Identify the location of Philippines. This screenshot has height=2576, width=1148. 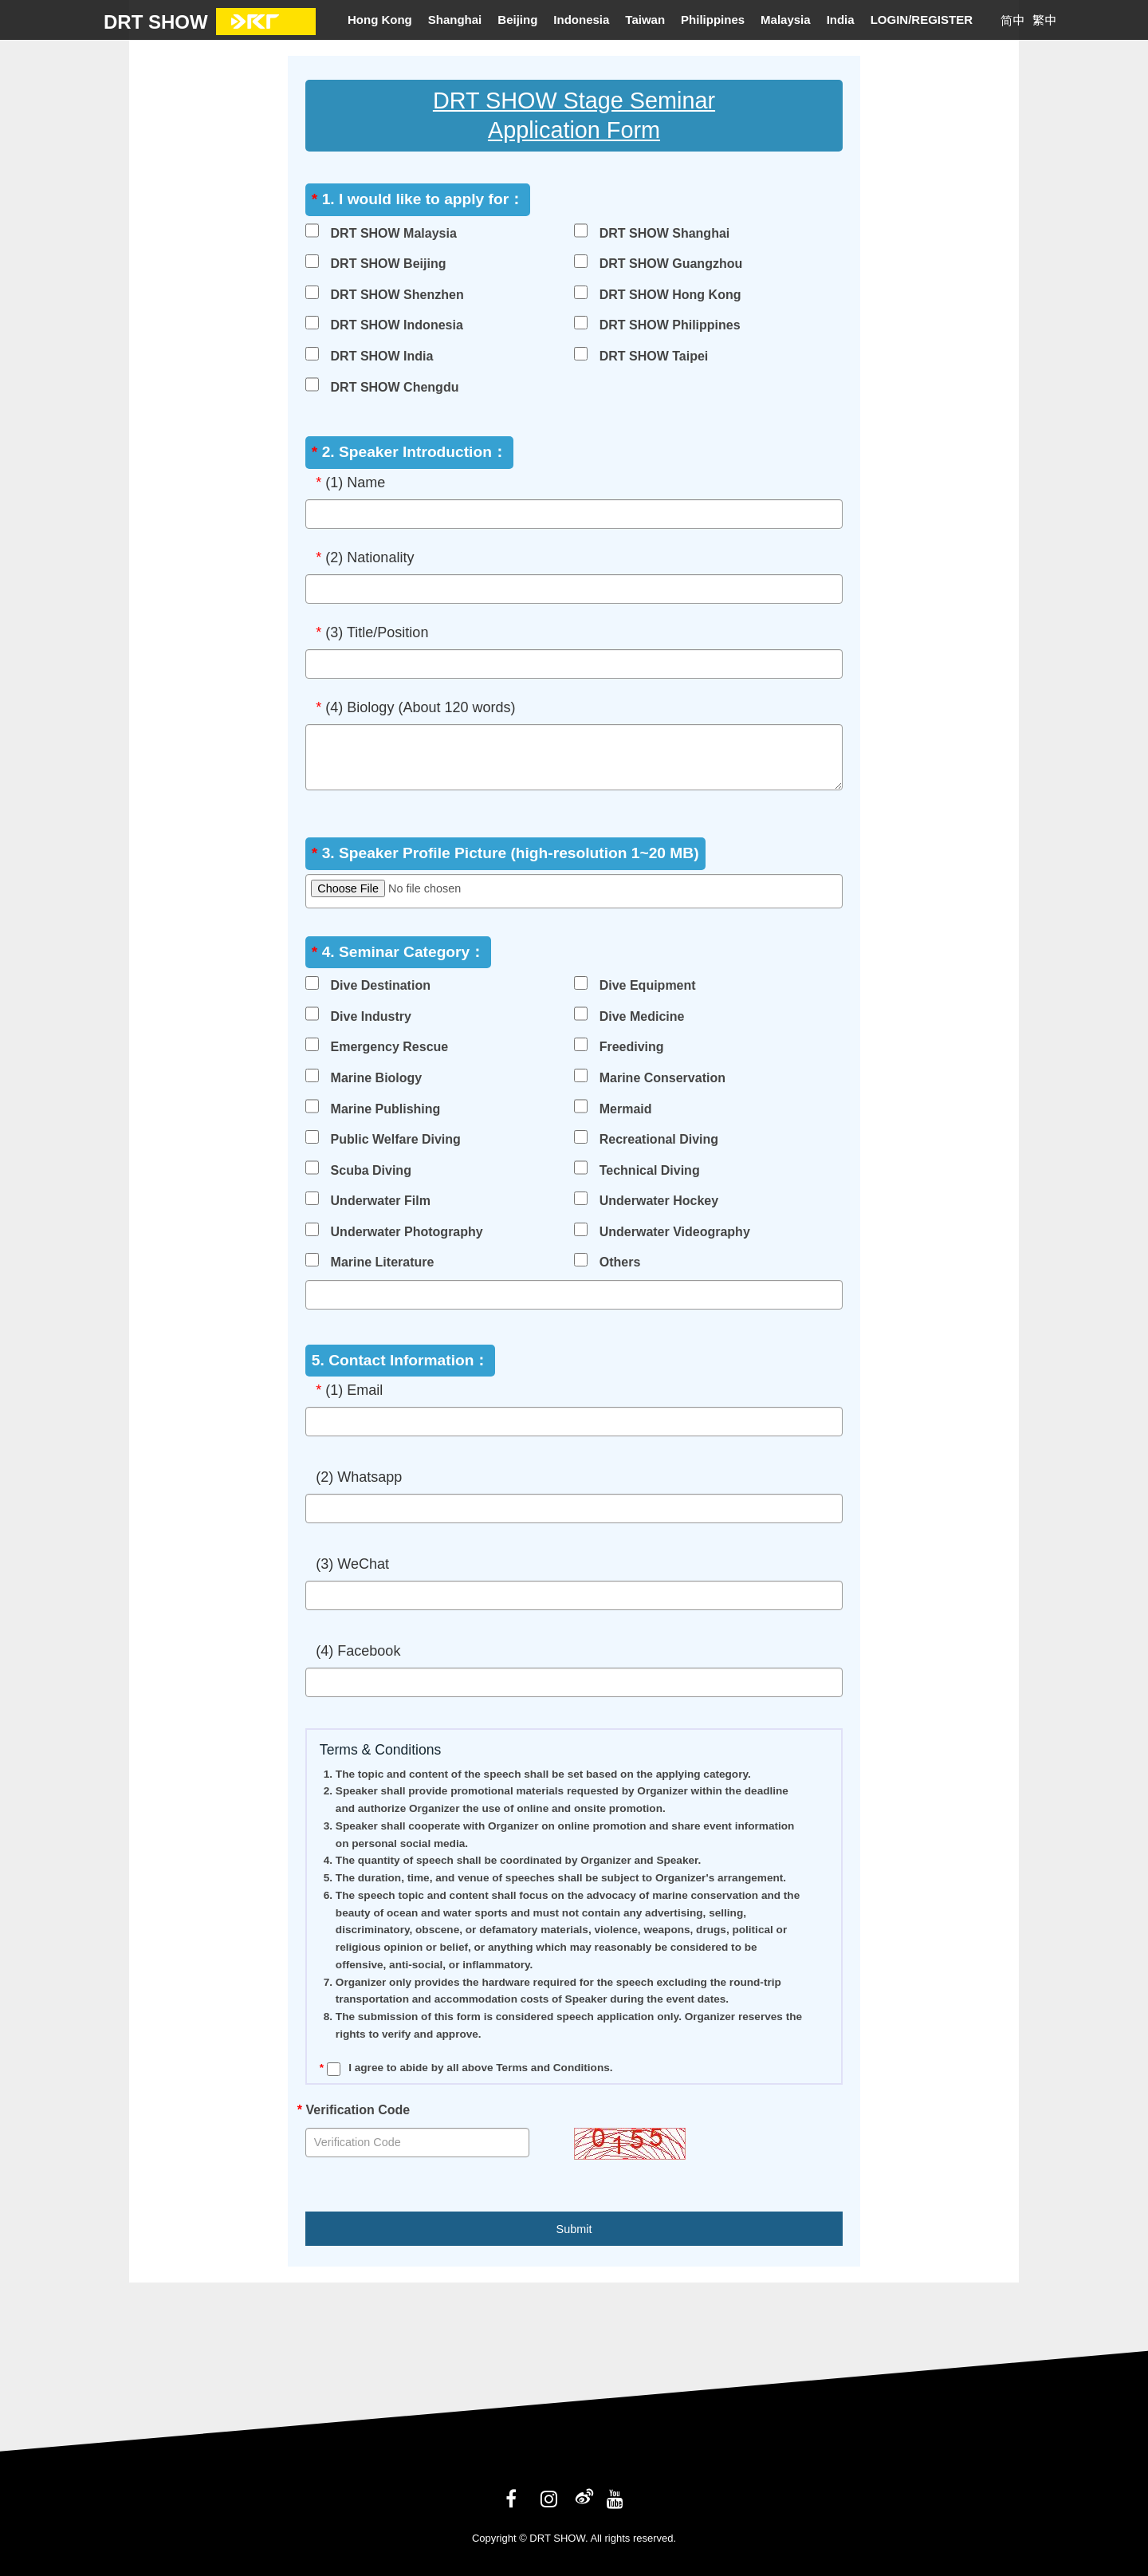
(713, 19).